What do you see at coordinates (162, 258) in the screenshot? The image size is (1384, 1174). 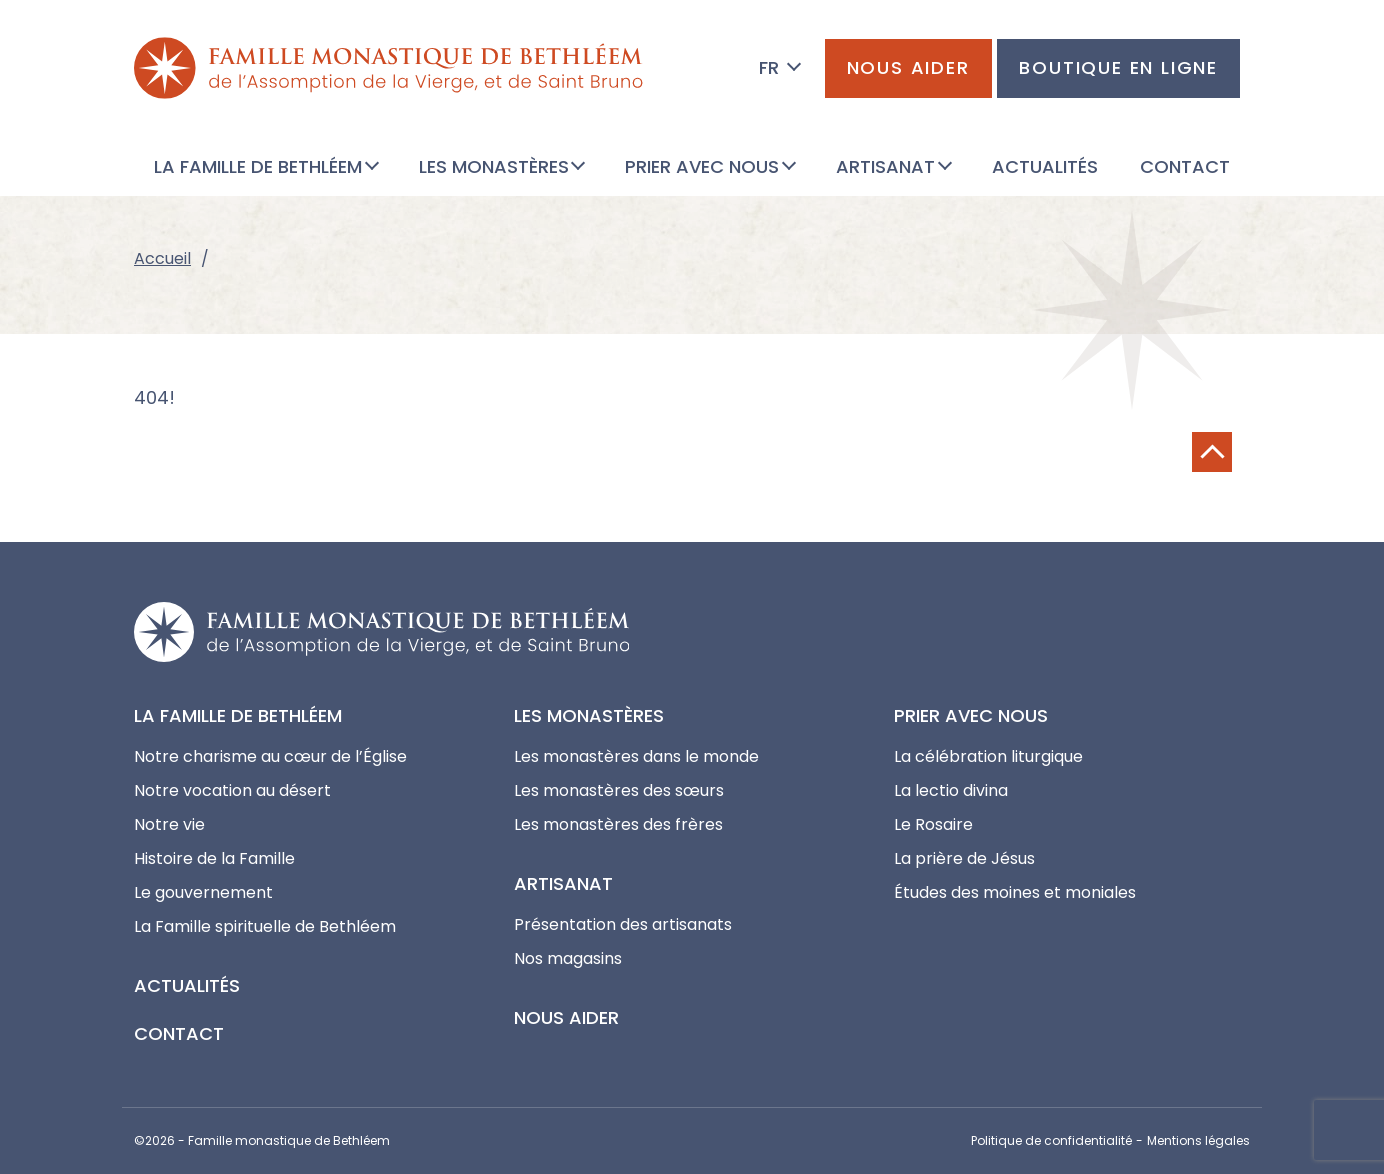 I see `Accueil` at bounding box center [162, 258].